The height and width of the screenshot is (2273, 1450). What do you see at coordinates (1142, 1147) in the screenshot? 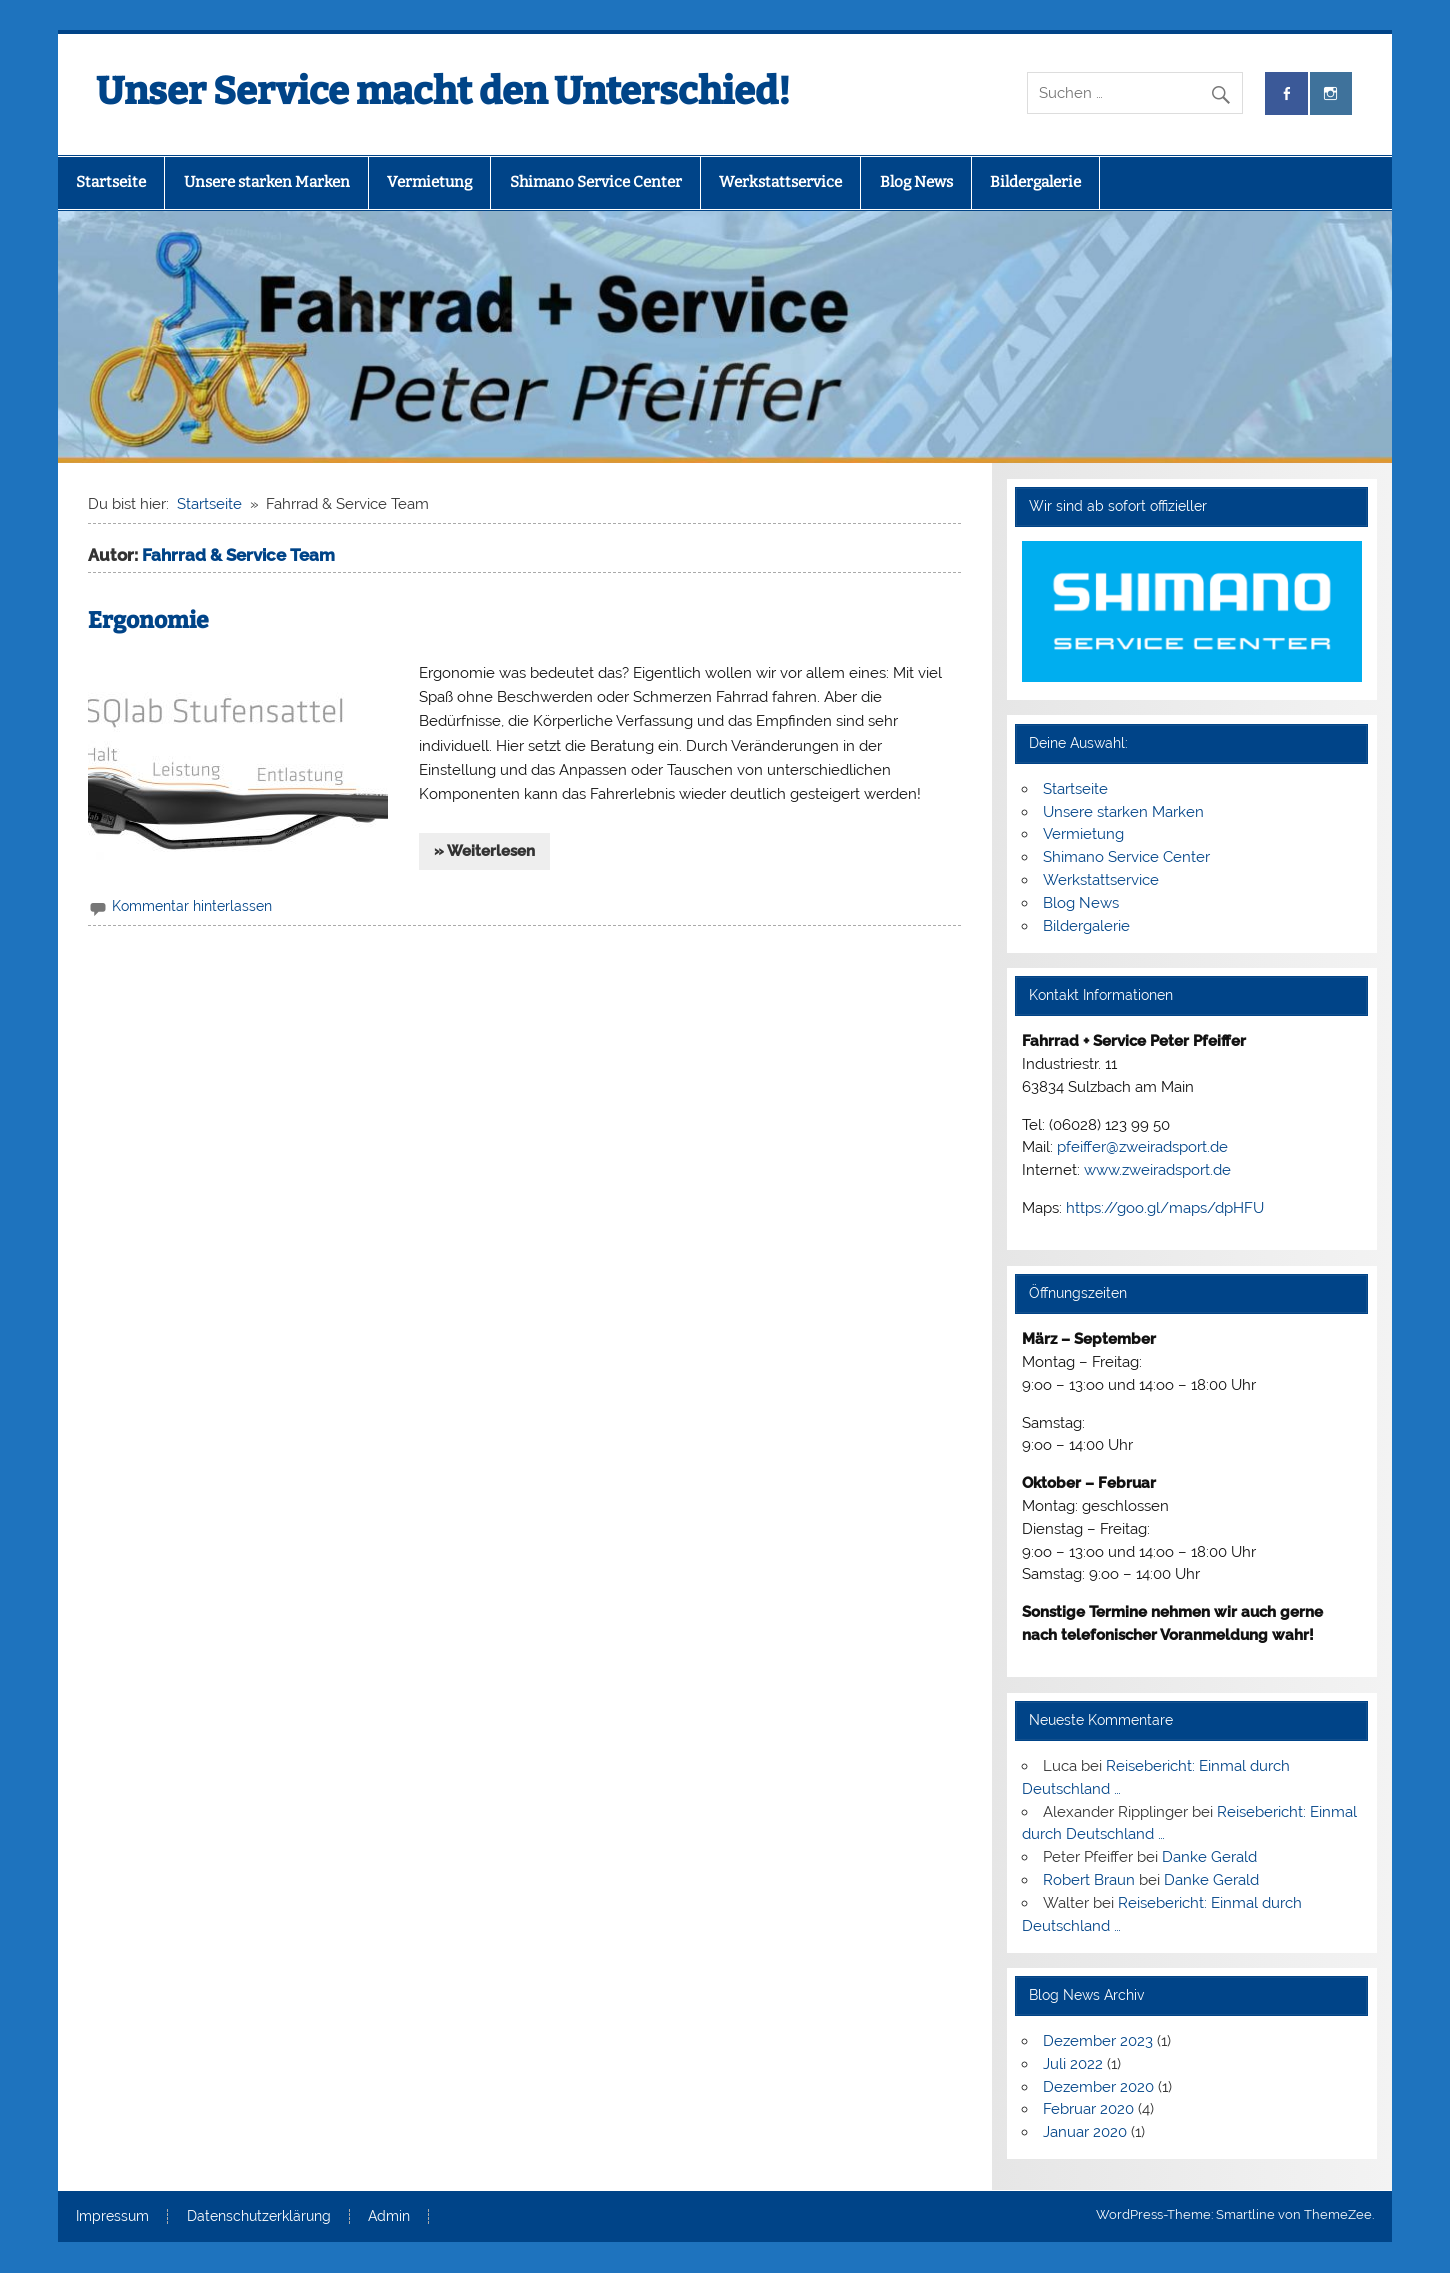
I see `pfeiffer@zweiradsport.de` at bounding box center [1142, 1147].